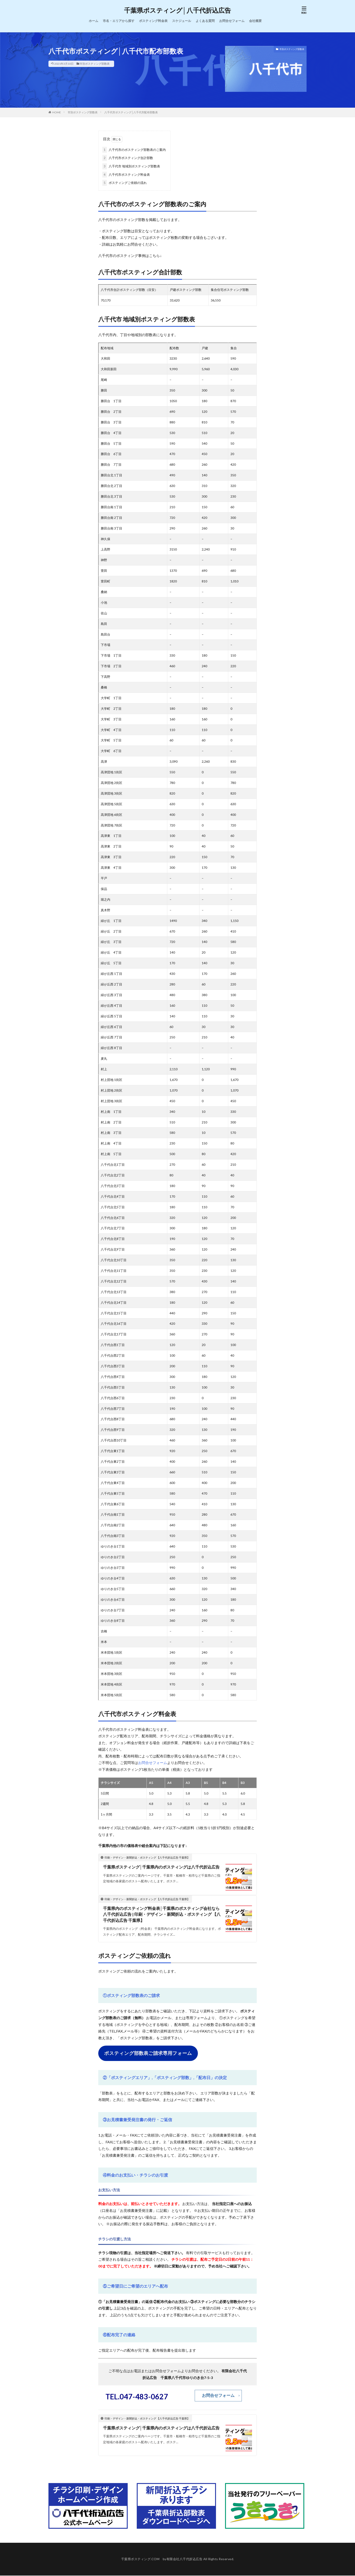 Image resolution: width=355 pixels, height=2576 pixels. What do you see at coordinates (205, 21) in the screenshot?
I see `よくある質問` at bounding box center [205, 21].